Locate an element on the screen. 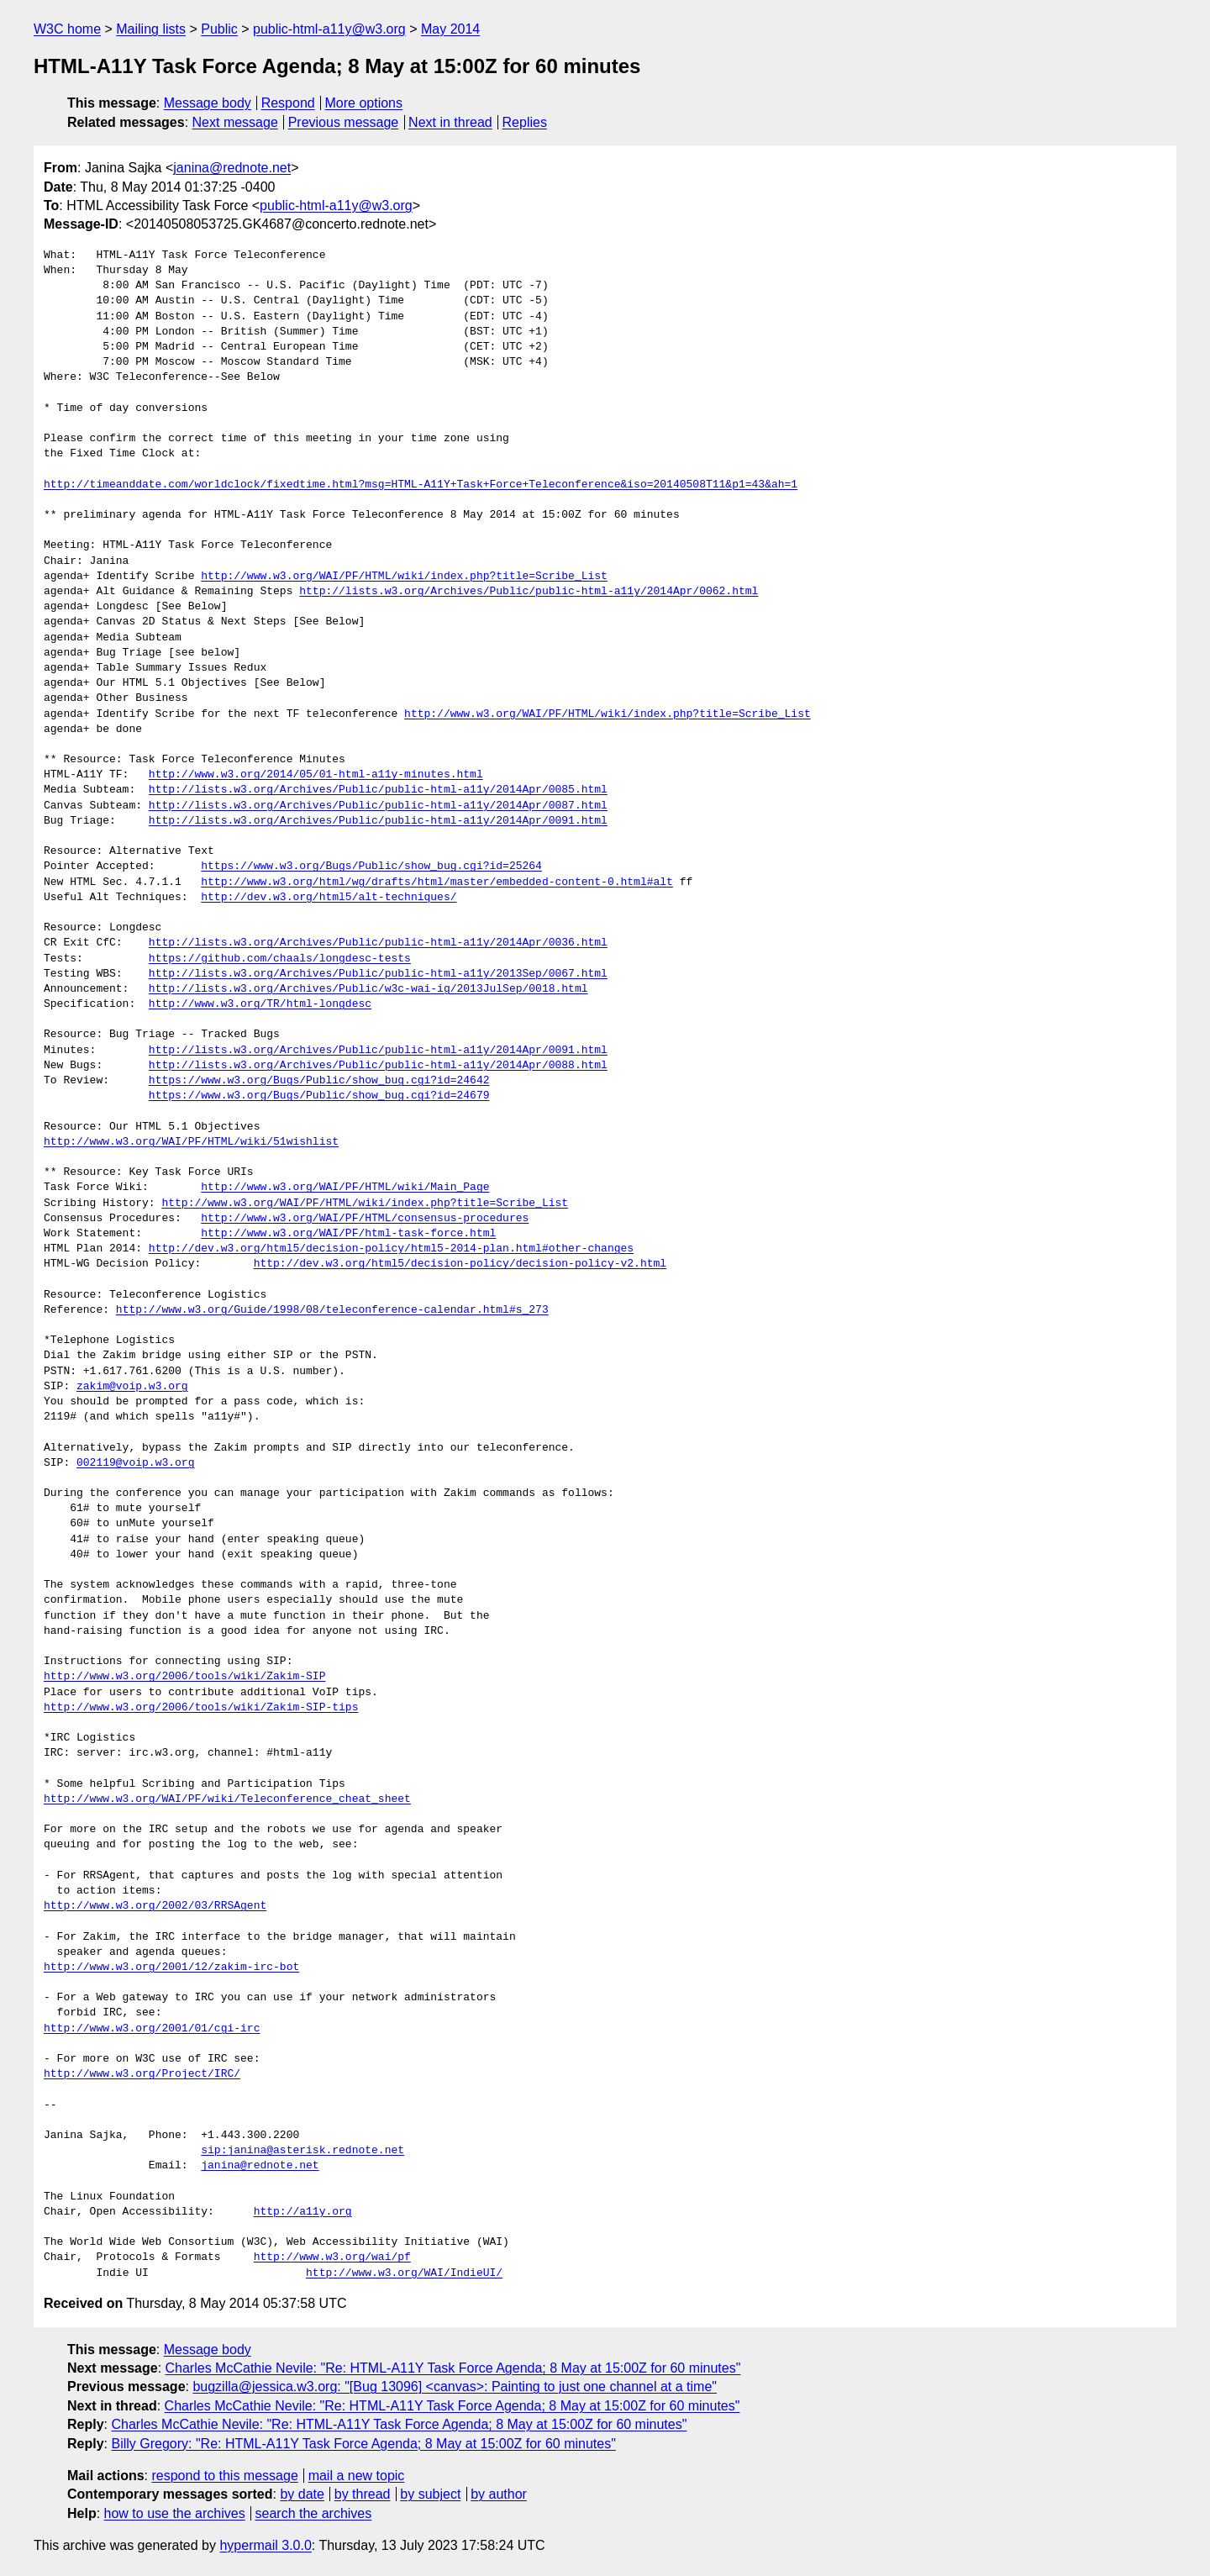 The image size is (1210, 2576). W3C home is located at coordinates (67, 29).